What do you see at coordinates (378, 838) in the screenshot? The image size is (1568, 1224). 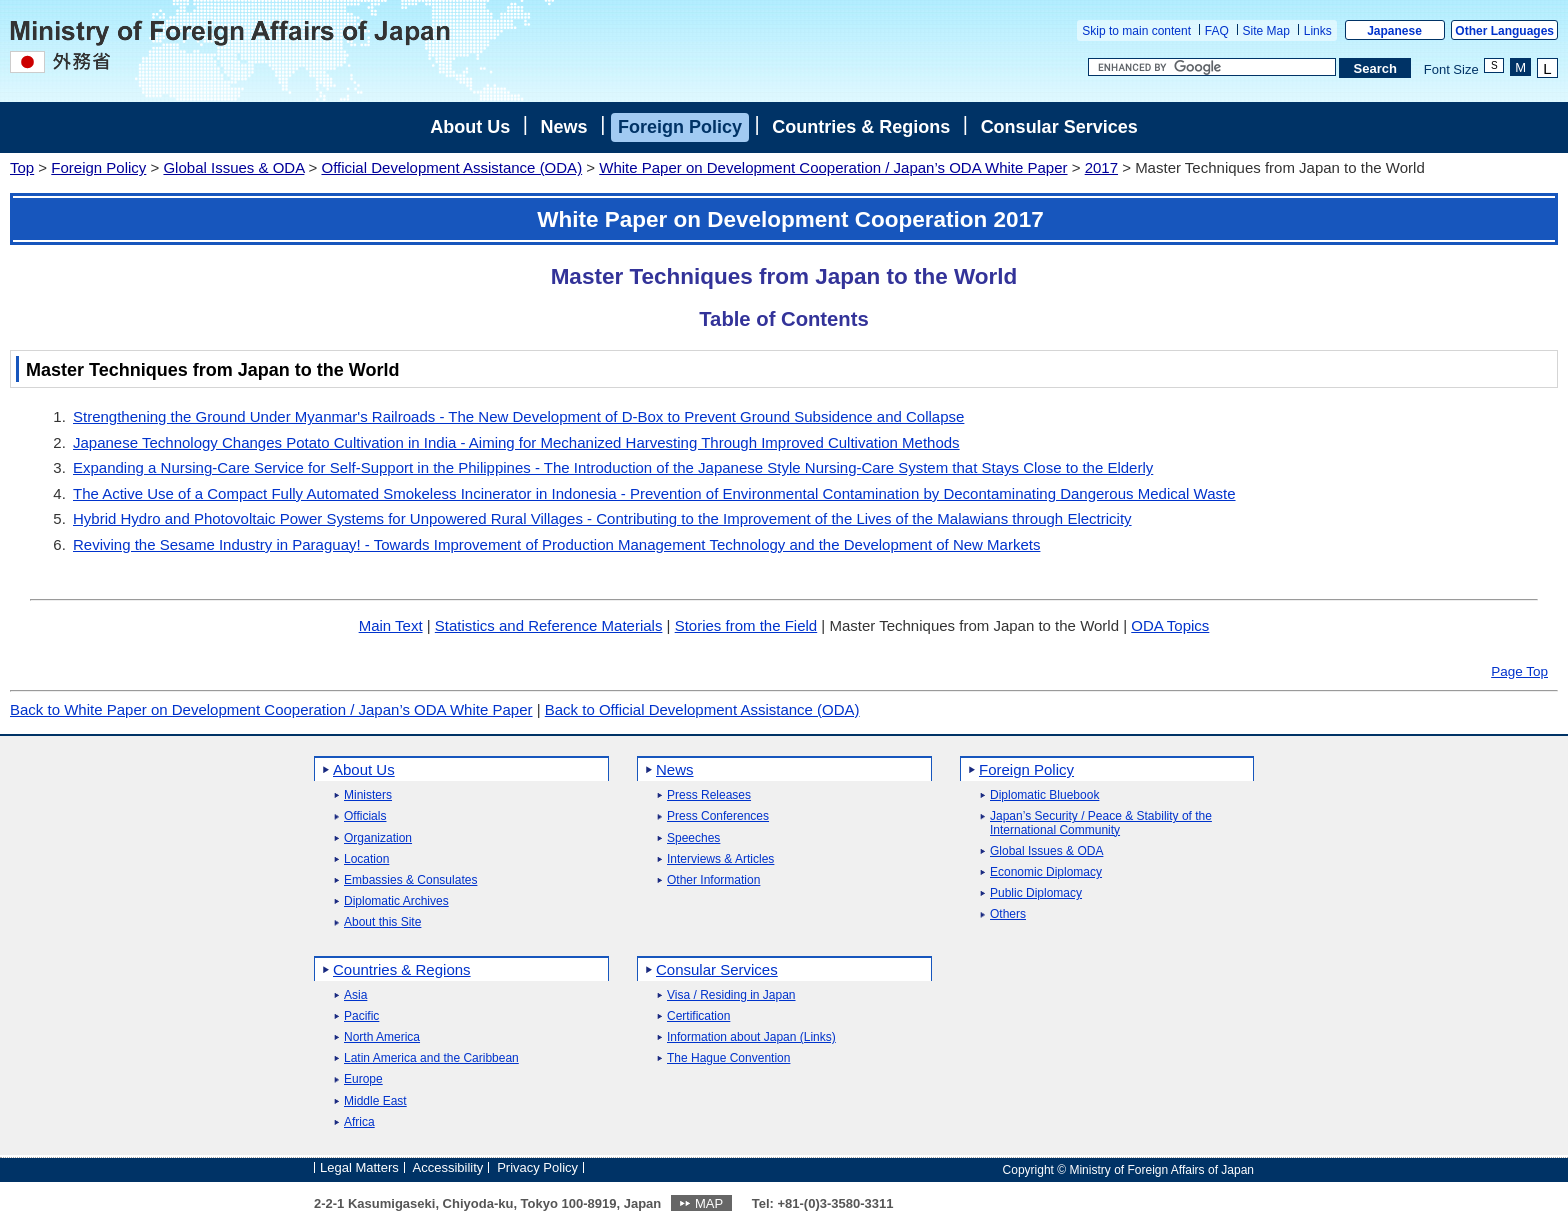 I see `Organization` at bounding box center [378, 838].